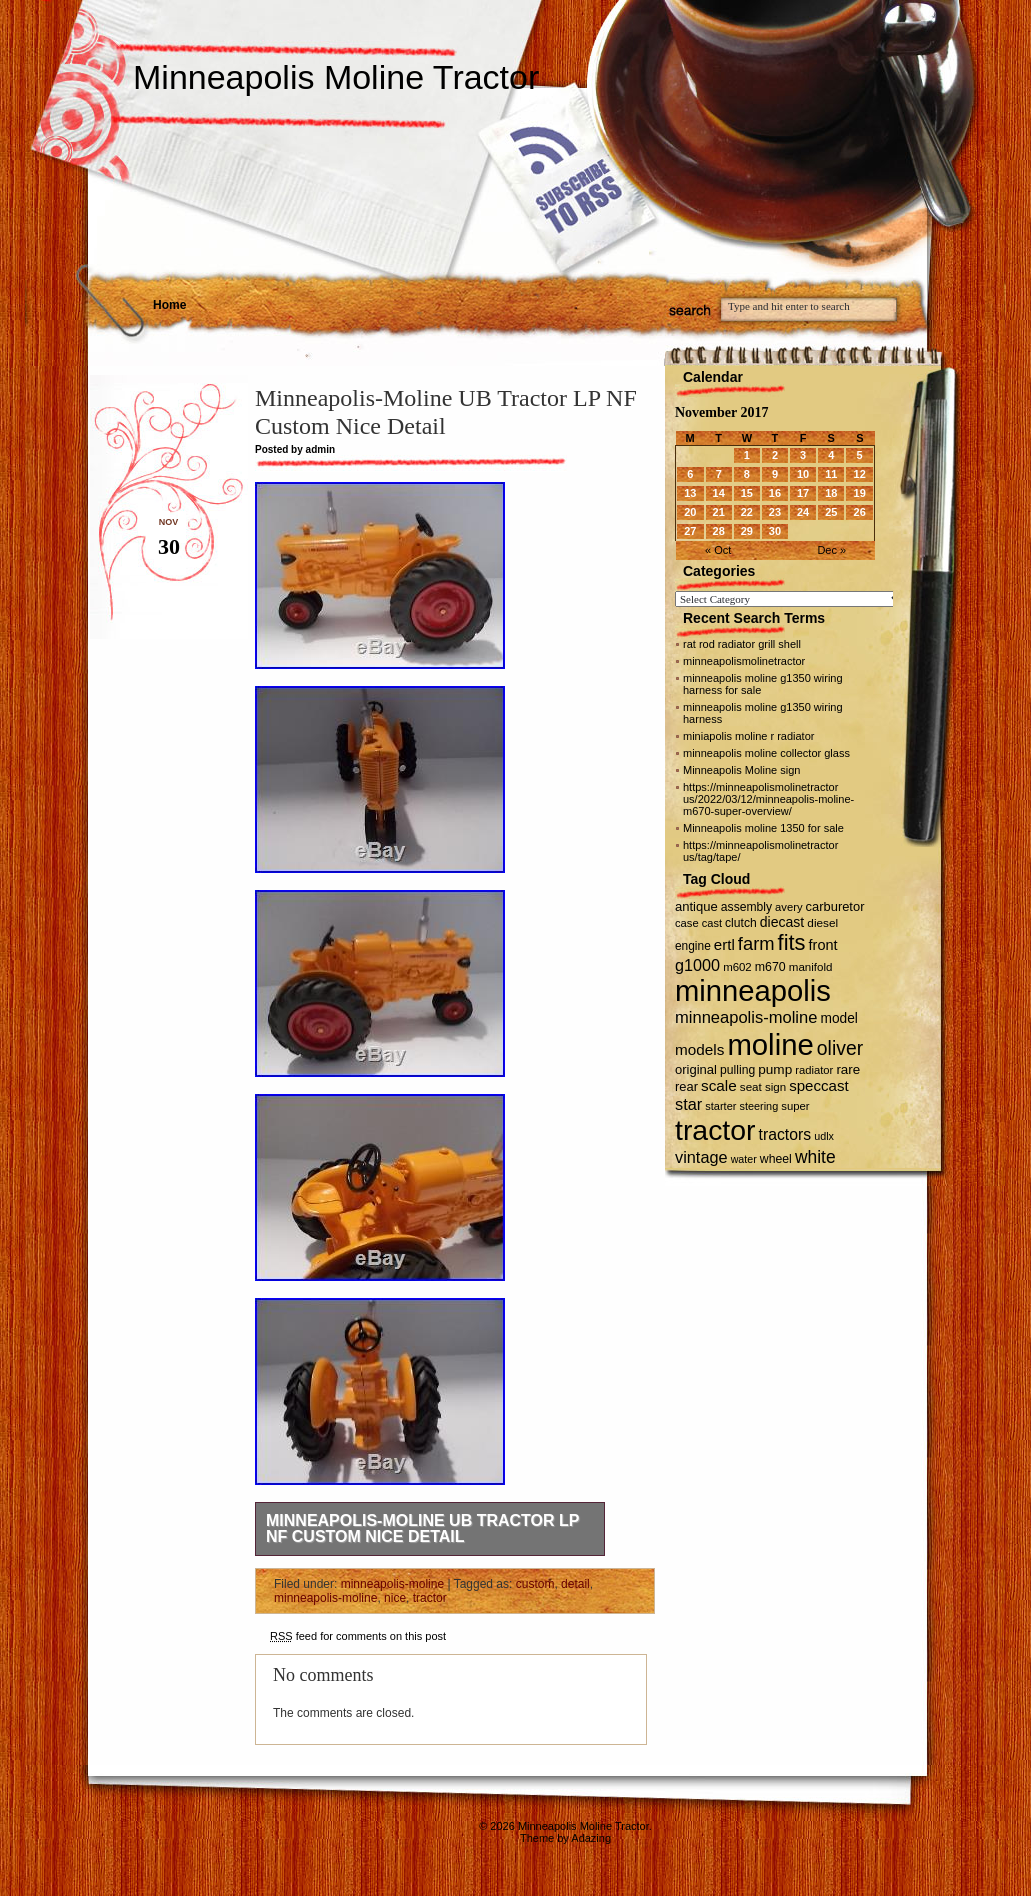 The width and height of the screenshot is (1031, 1896). What do you see at coordinates (747, 493) in the screenshot?
I see `15` at bounding box center [747, 493].